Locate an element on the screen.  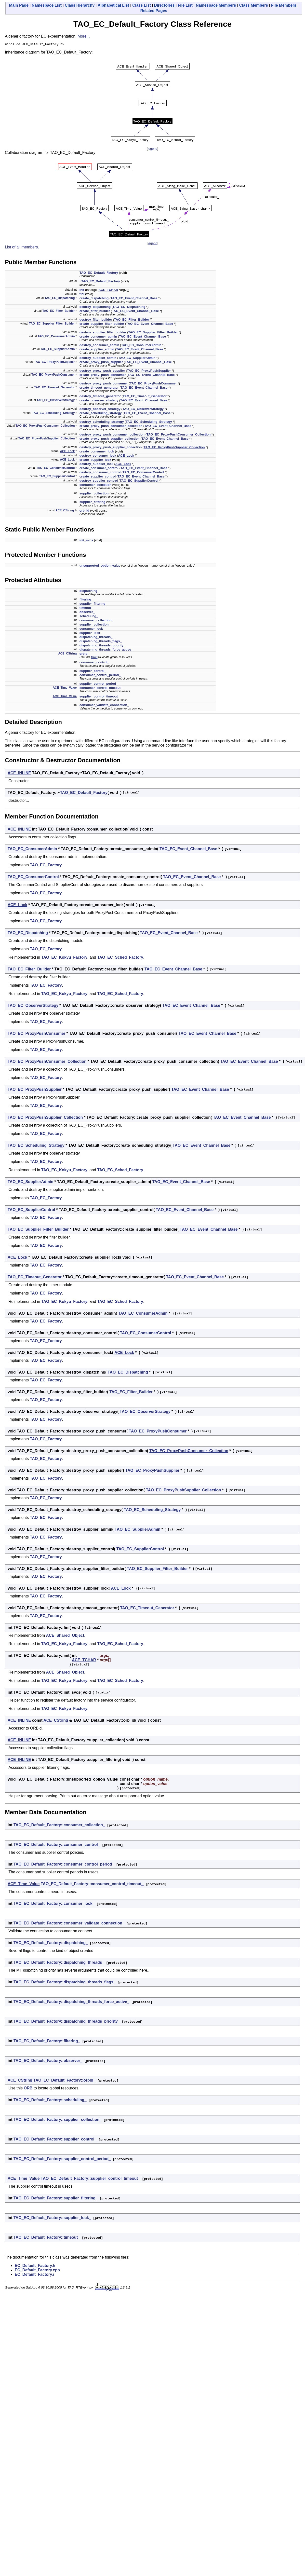
create_proxy_push_consumer_collection is located at coordinates (111, 426).